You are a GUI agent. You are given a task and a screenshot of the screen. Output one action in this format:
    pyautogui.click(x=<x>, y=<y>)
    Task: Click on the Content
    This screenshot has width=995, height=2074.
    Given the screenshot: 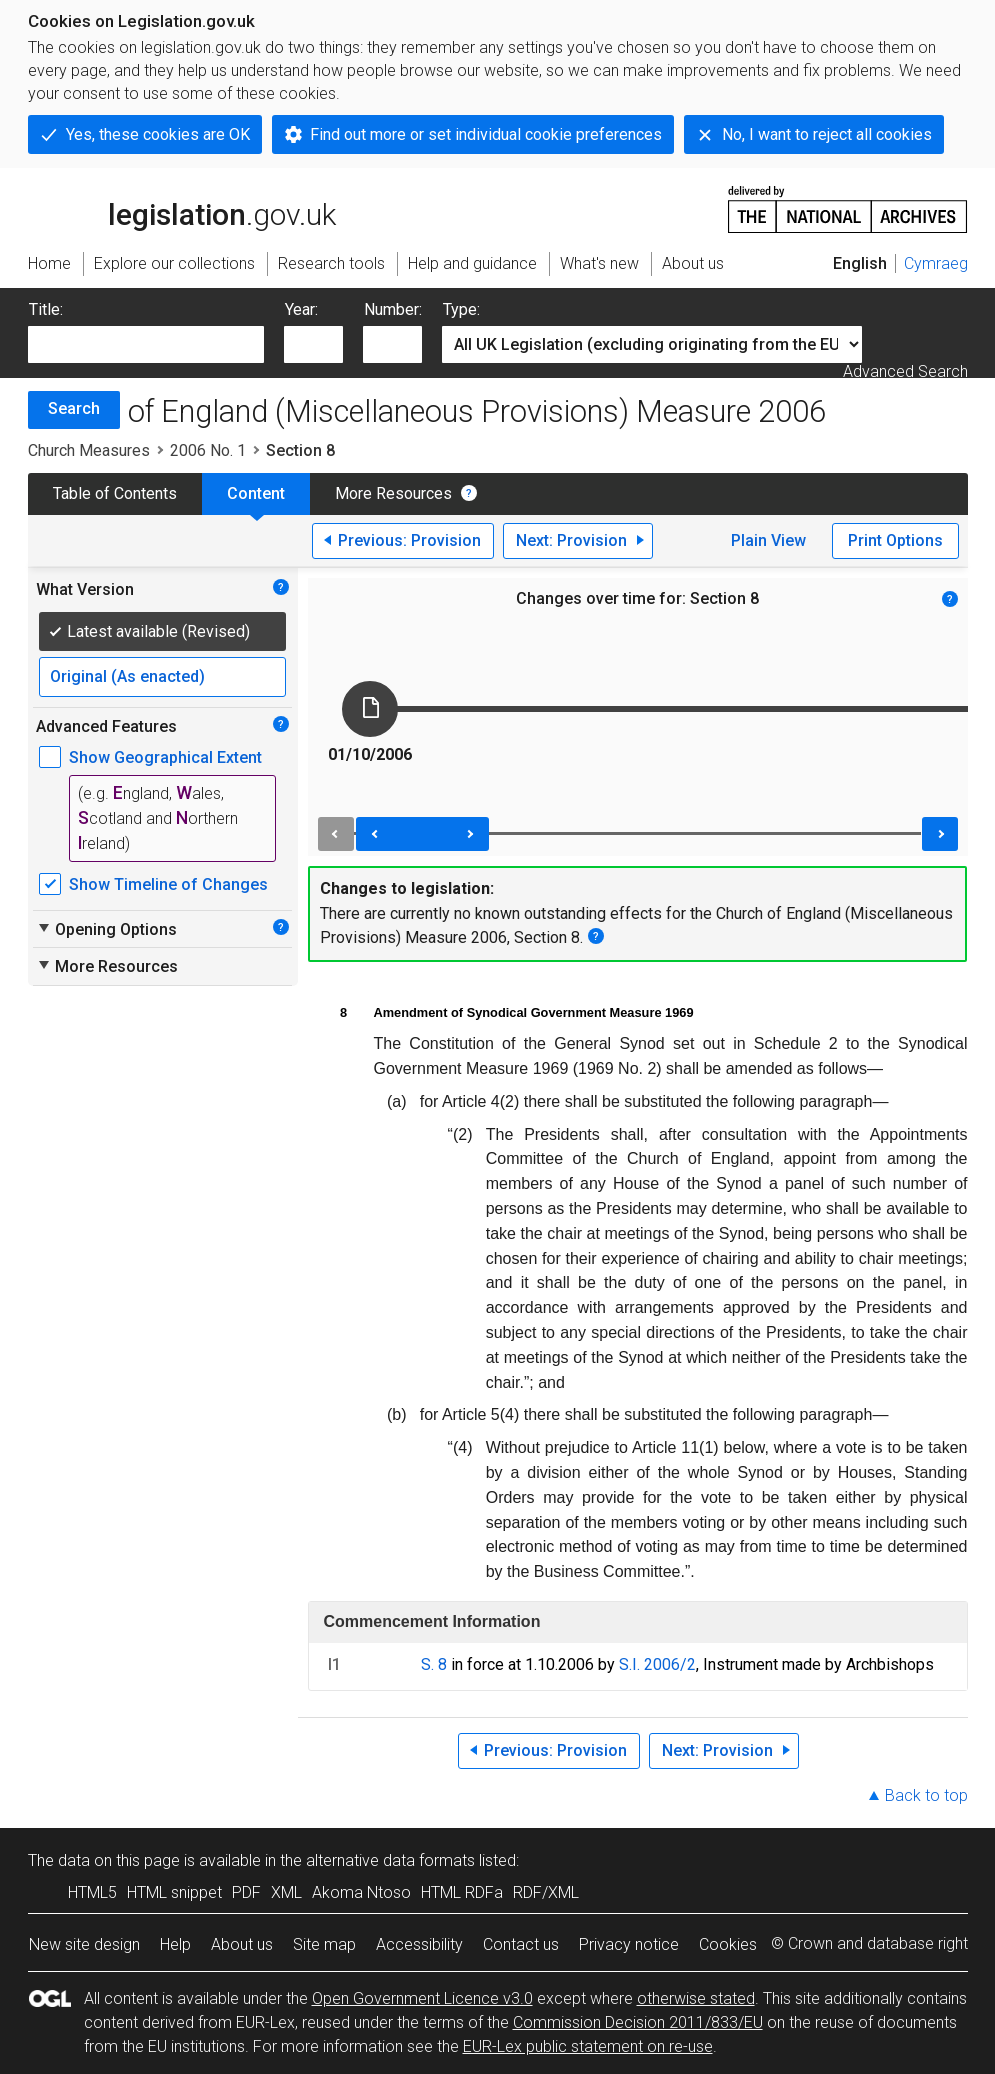 What is the action you would take?
    pyautogui.click(x=256, y=493)
    